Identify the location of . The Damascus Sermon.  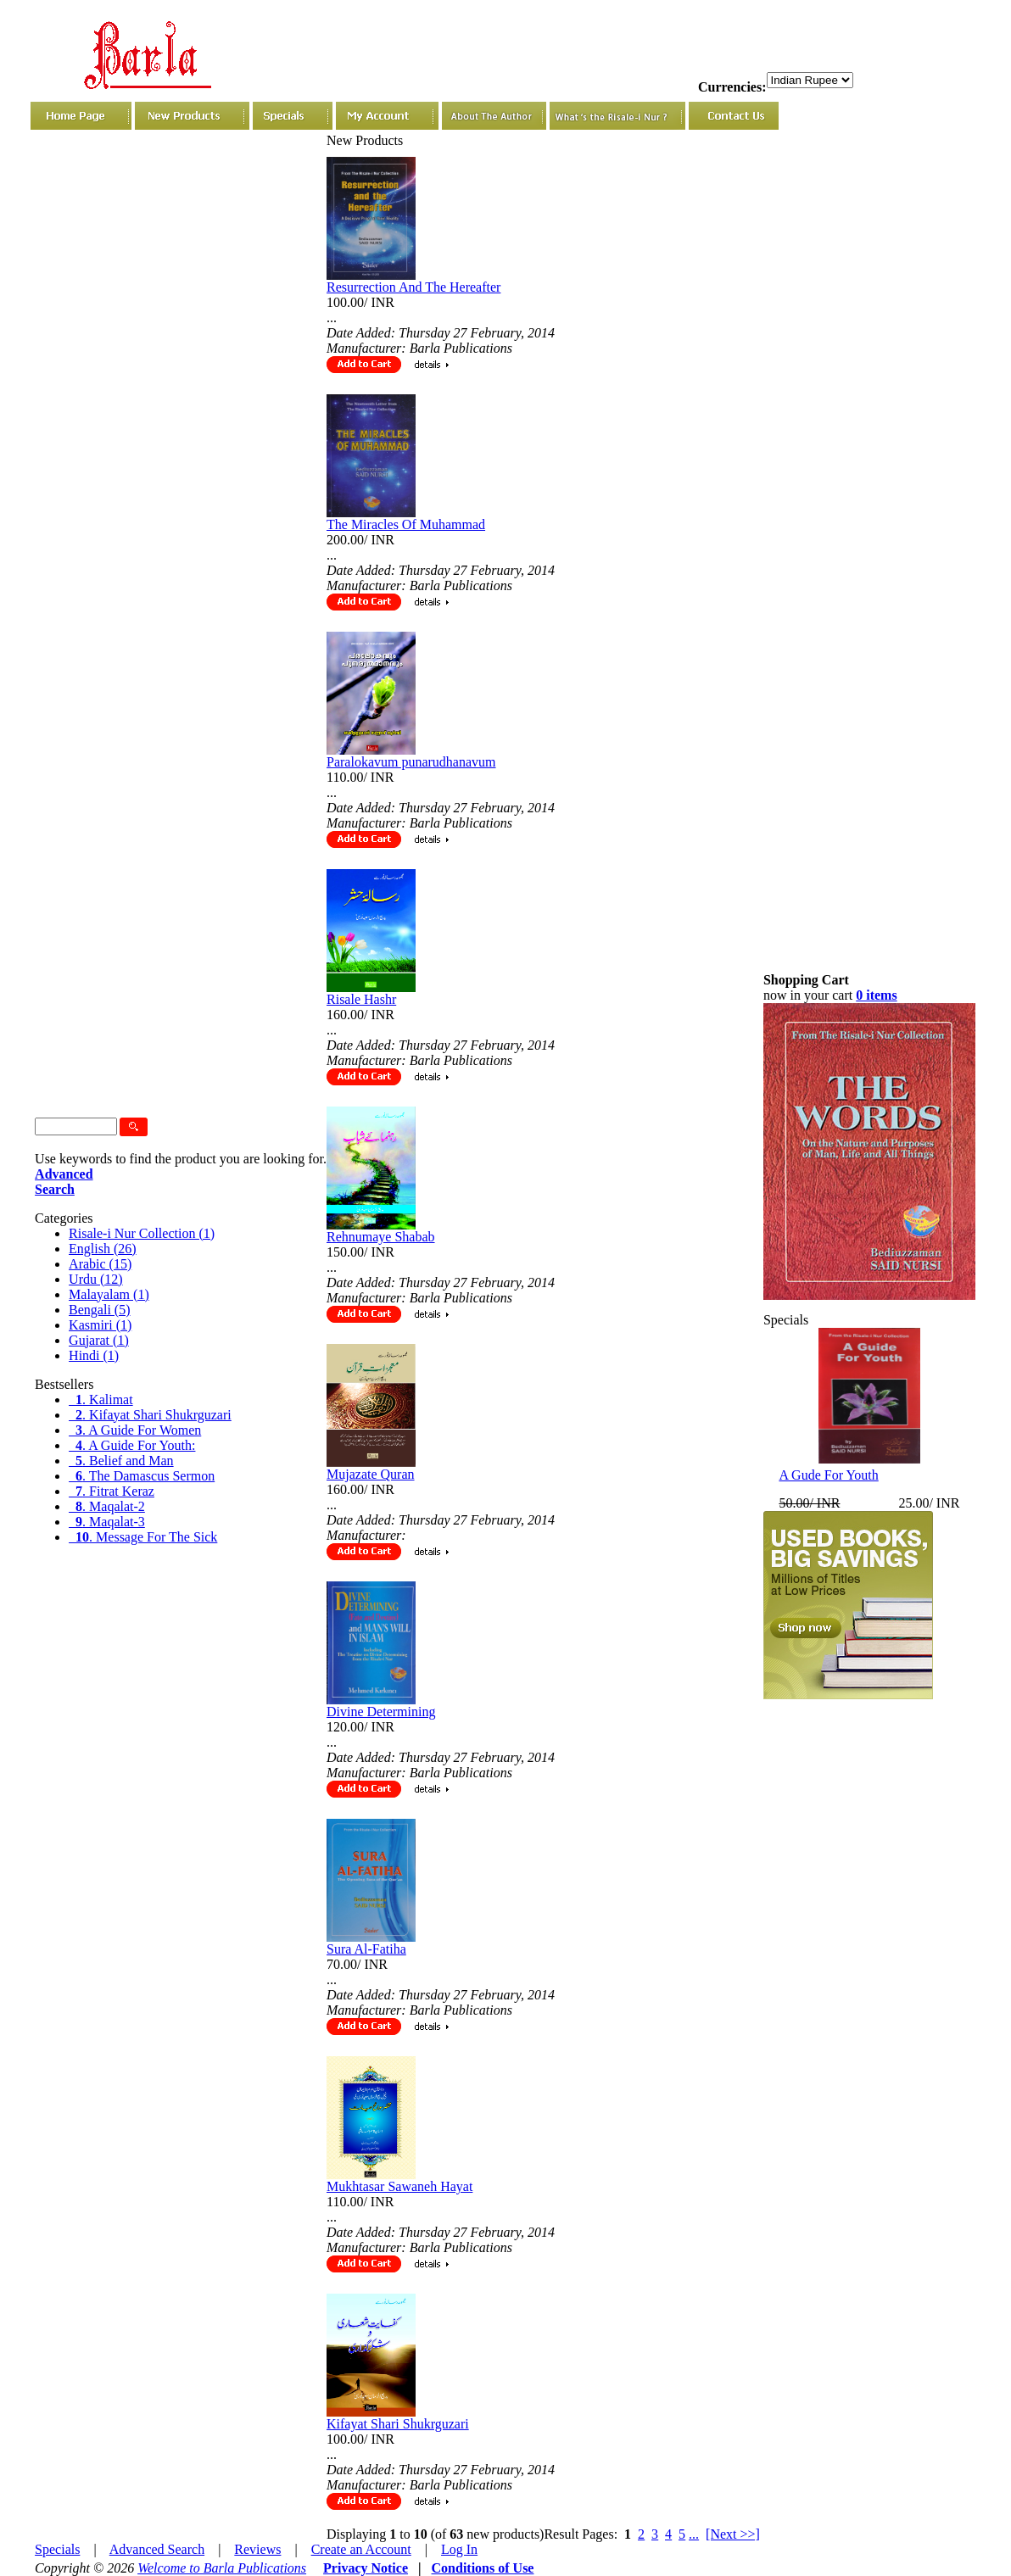
(142, 1476).